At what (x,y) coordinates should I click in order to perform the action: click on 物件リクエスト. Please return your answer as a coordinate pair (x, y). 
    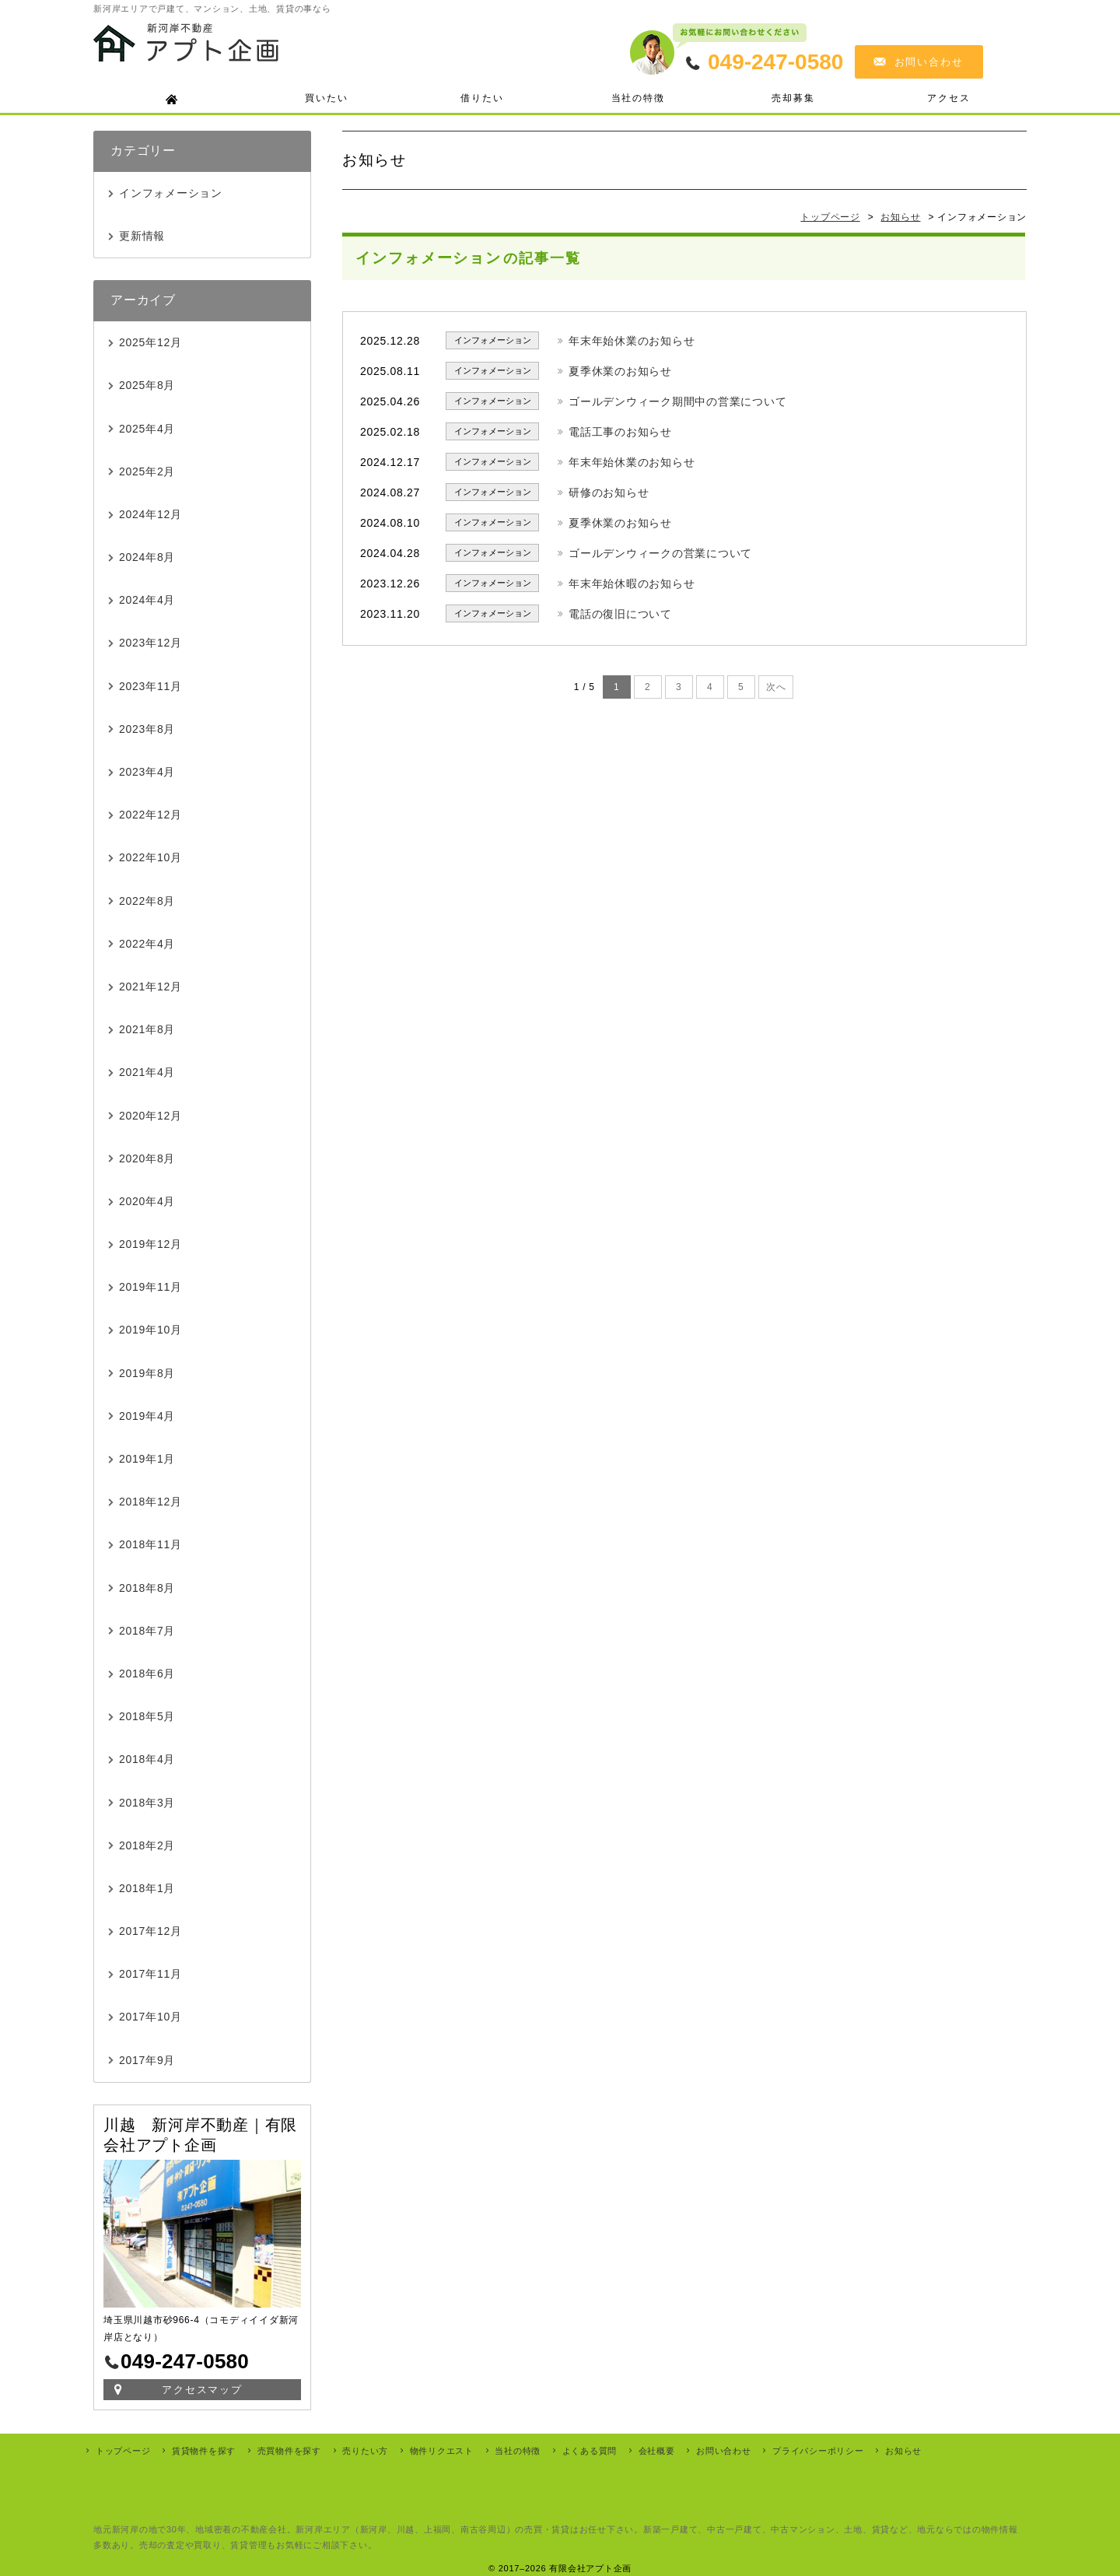
    Looking at the image, I should click on (442, 2450).